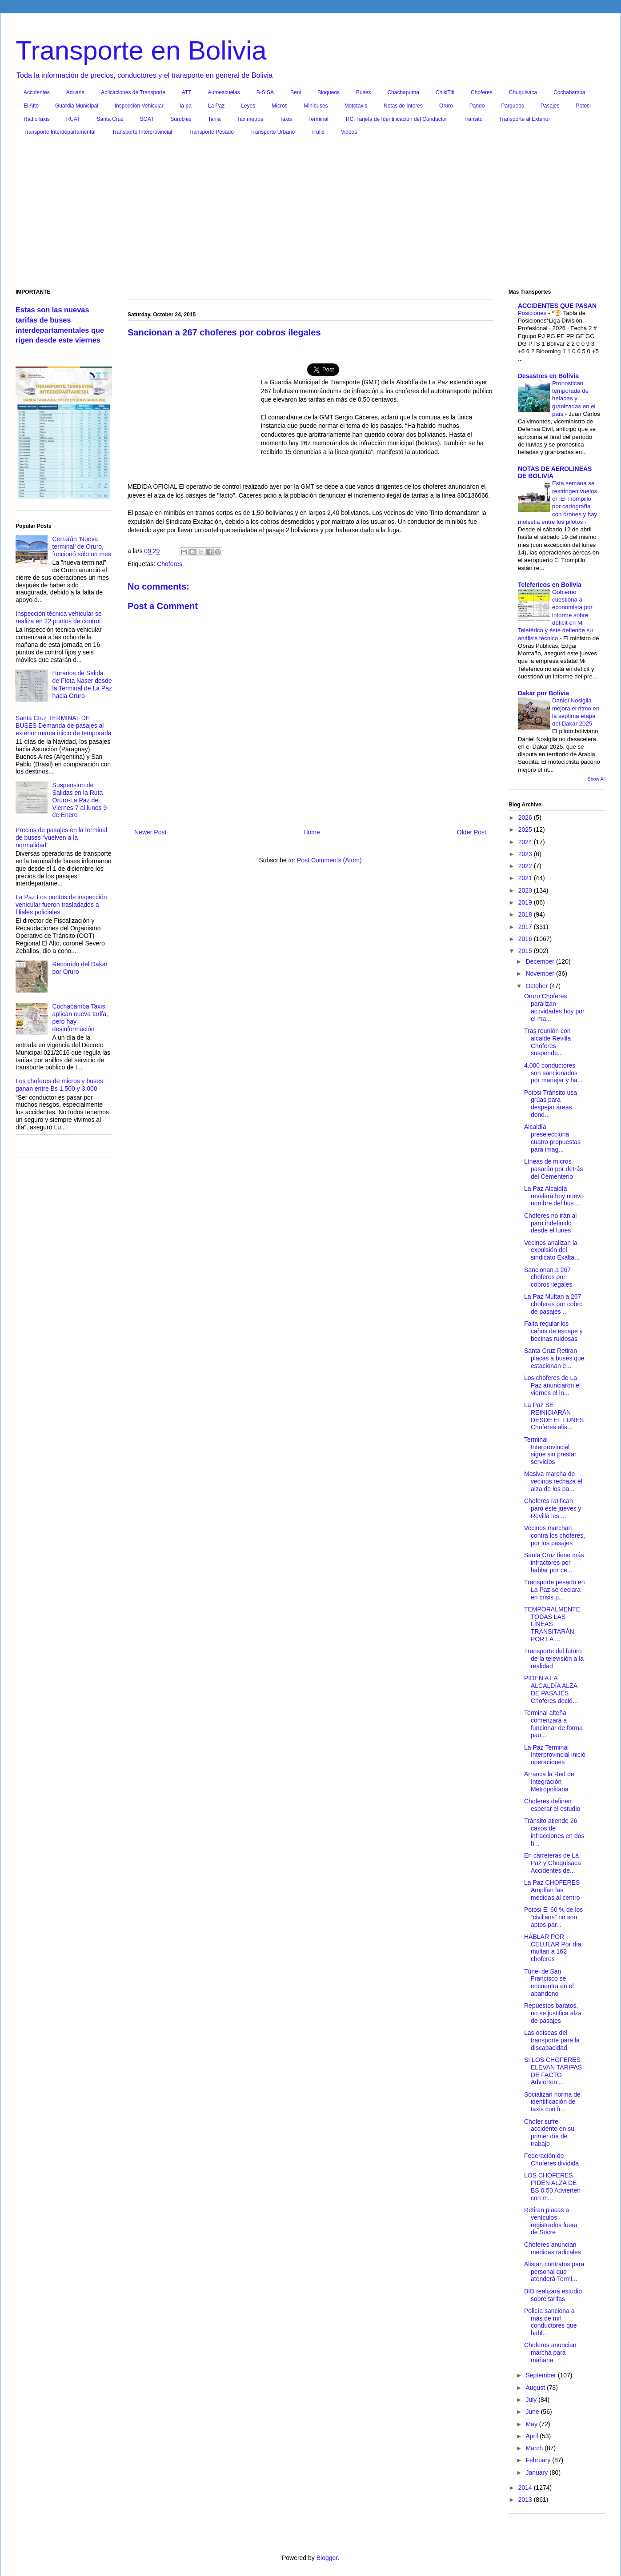 The height and width of the screenshot is (2576, 621). What do you see at coordinates (554, 1358) in the screenshot?
I see `Santa Cruz Retiran placas a buses que estacionan e...` at bounding box center [554, 1358].